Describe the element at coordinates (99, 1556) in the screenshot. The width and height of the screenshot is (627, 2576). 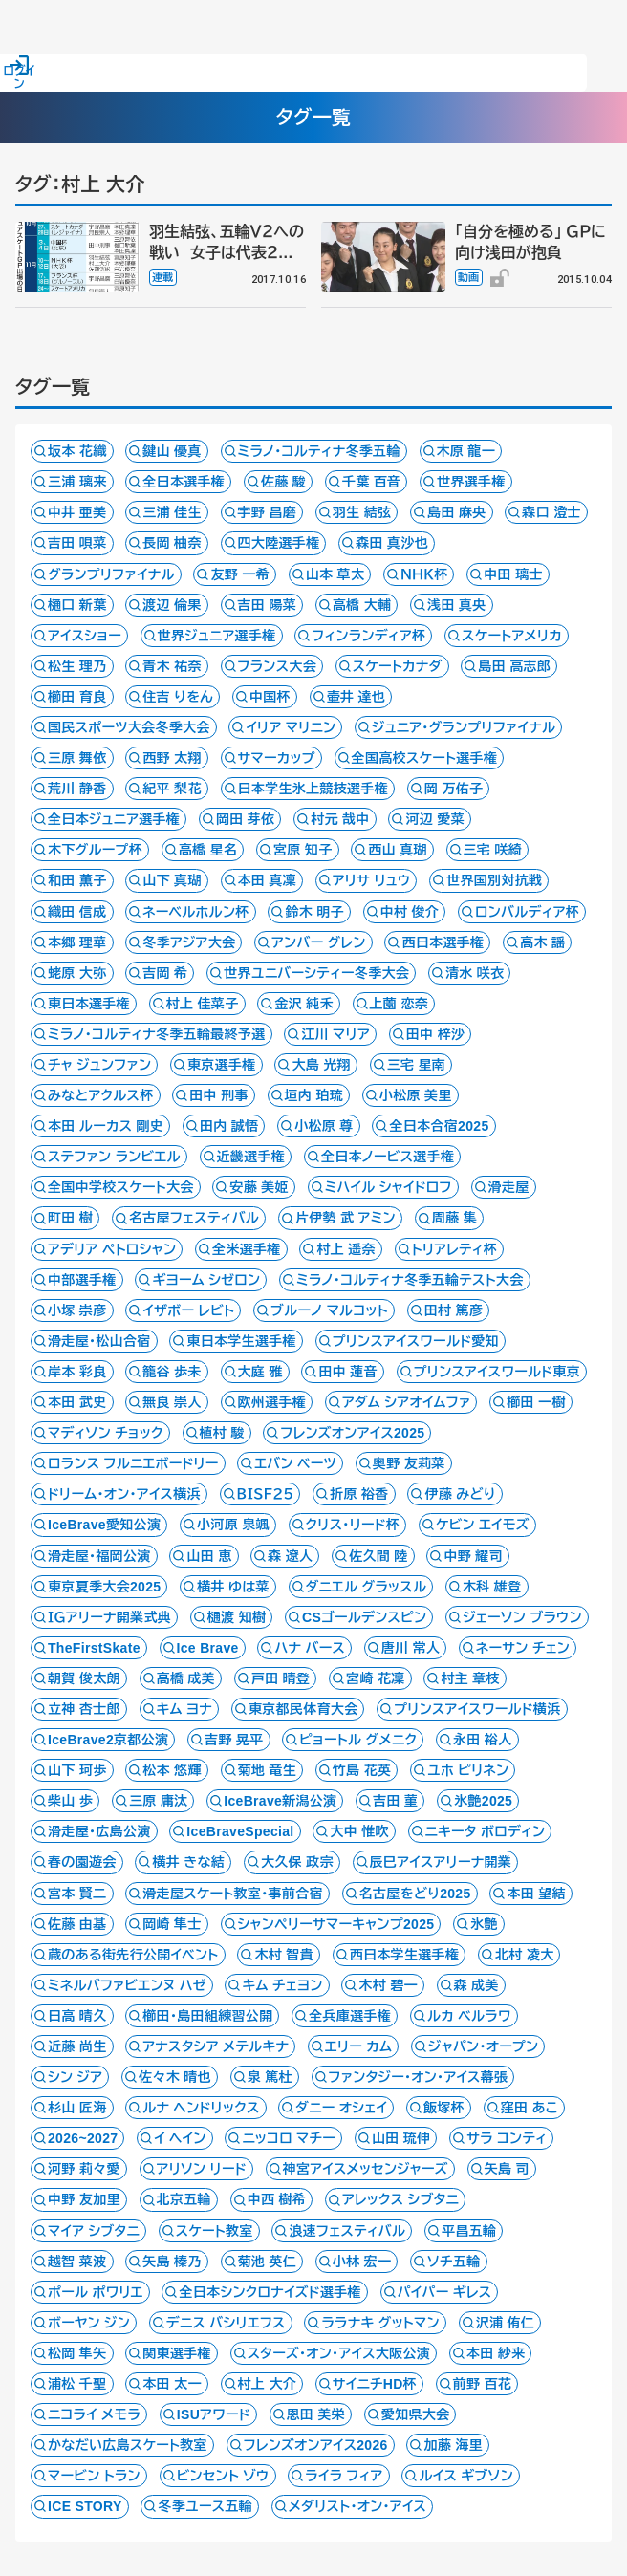
I see `滑走屋・福岡公演` at that location.